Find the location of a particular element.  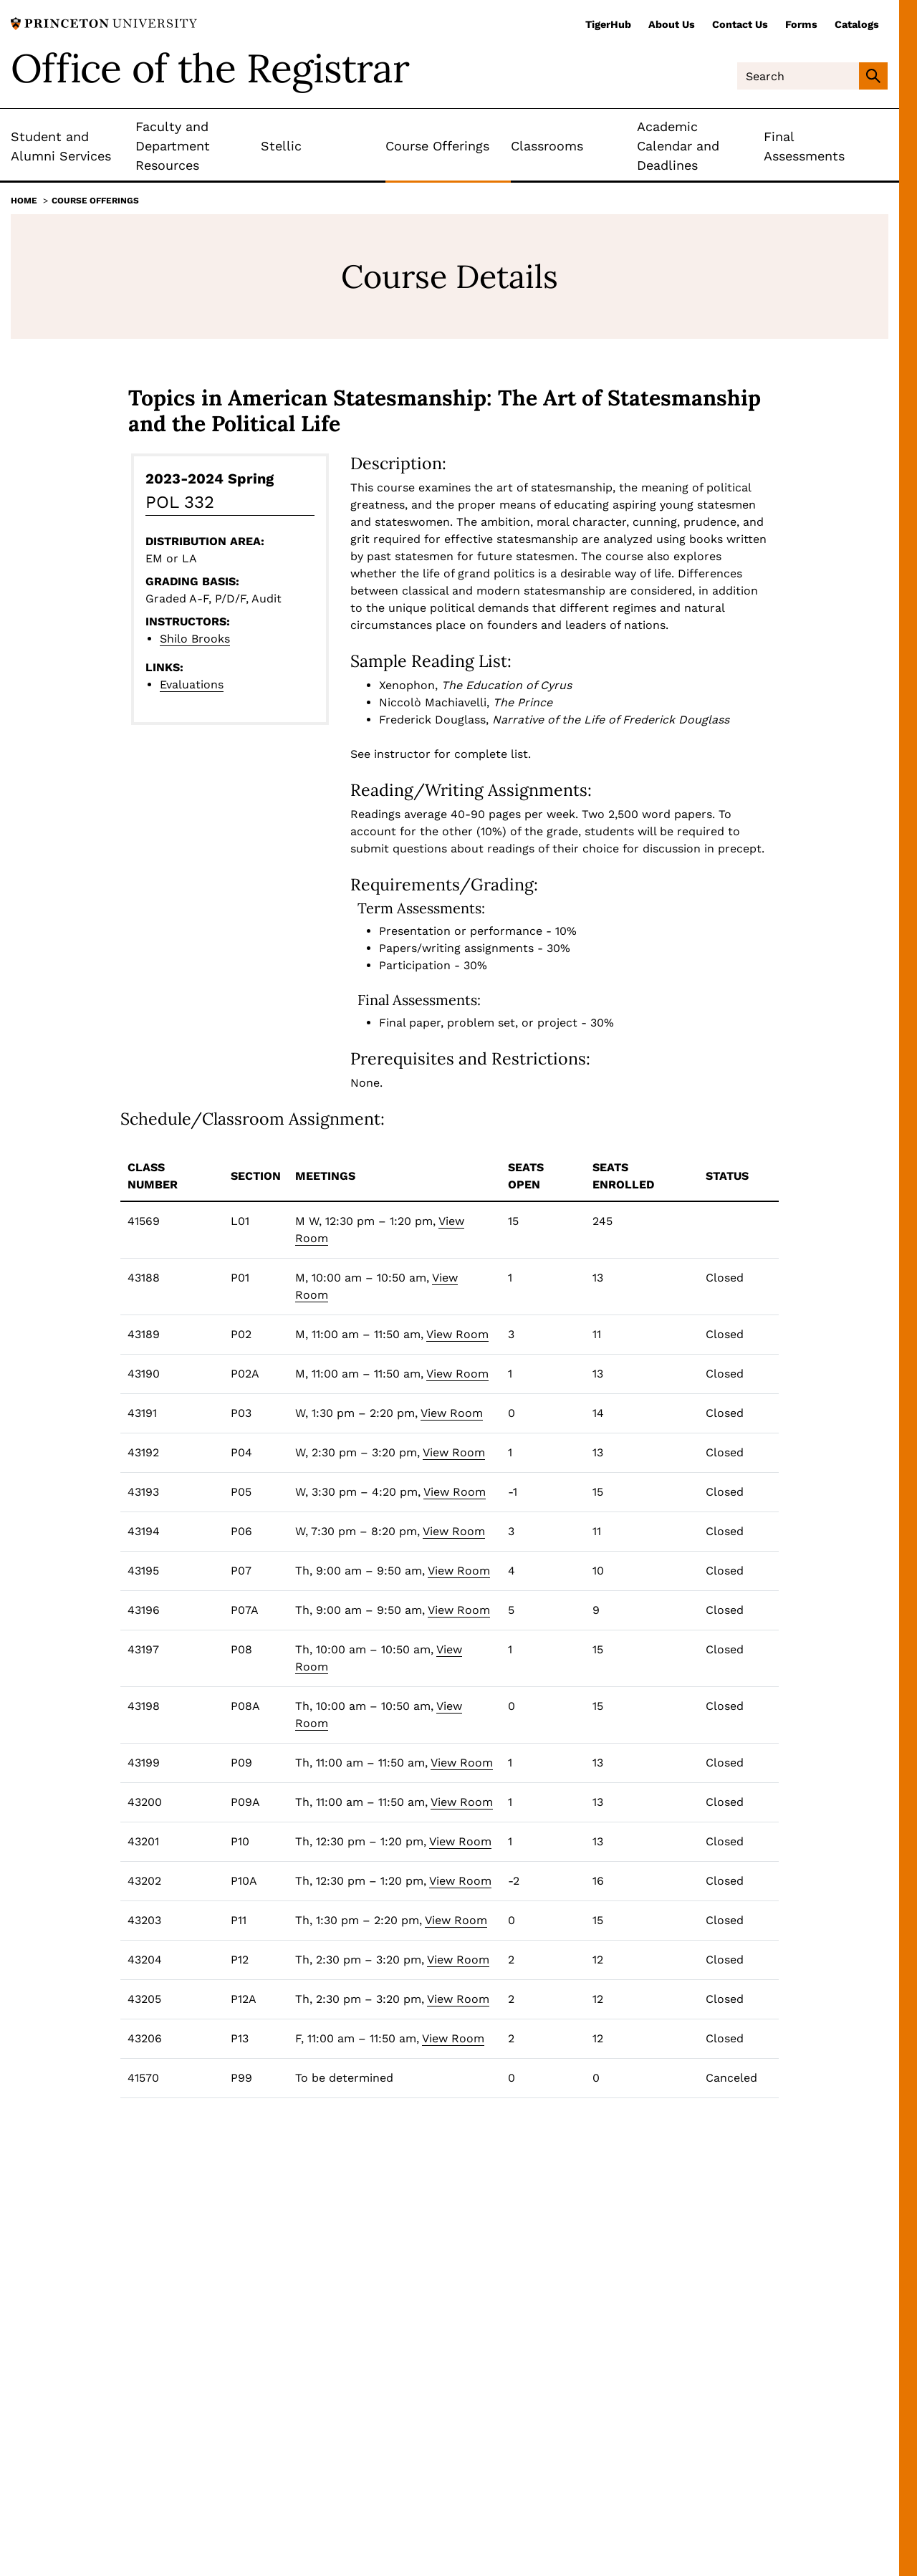

Shilo Brooks is located at coordinates (195, 638).